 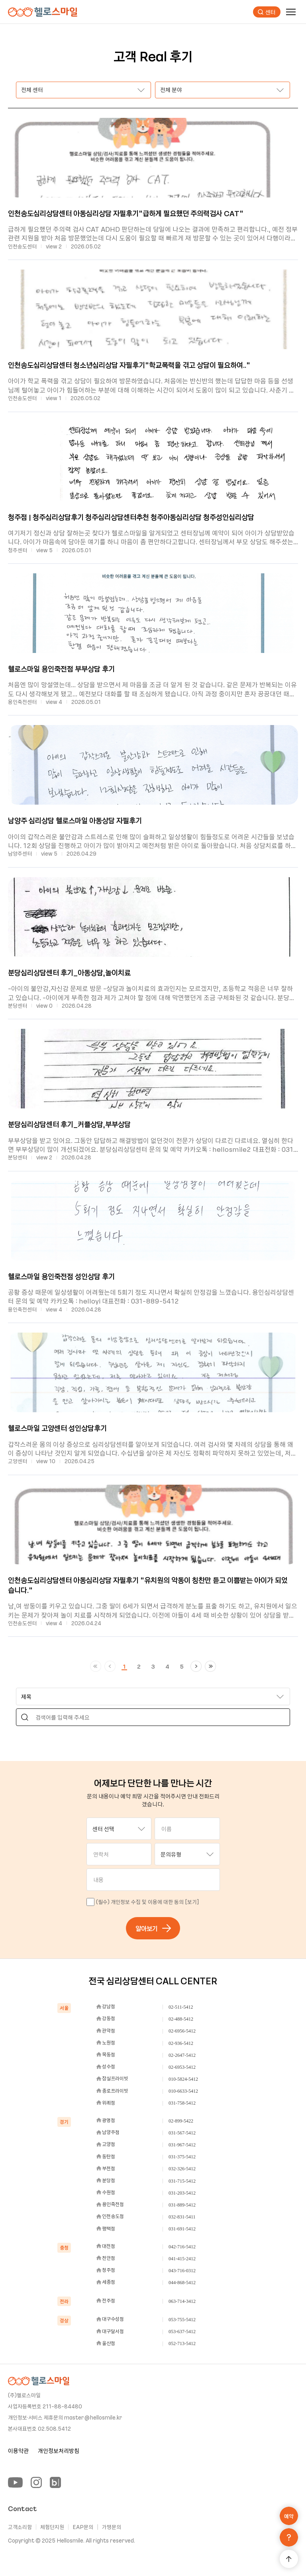 What do you see at coordinates (182, 2331) in the screenshot?
I see `053-637-5412` at bounding box center [182, 2331].